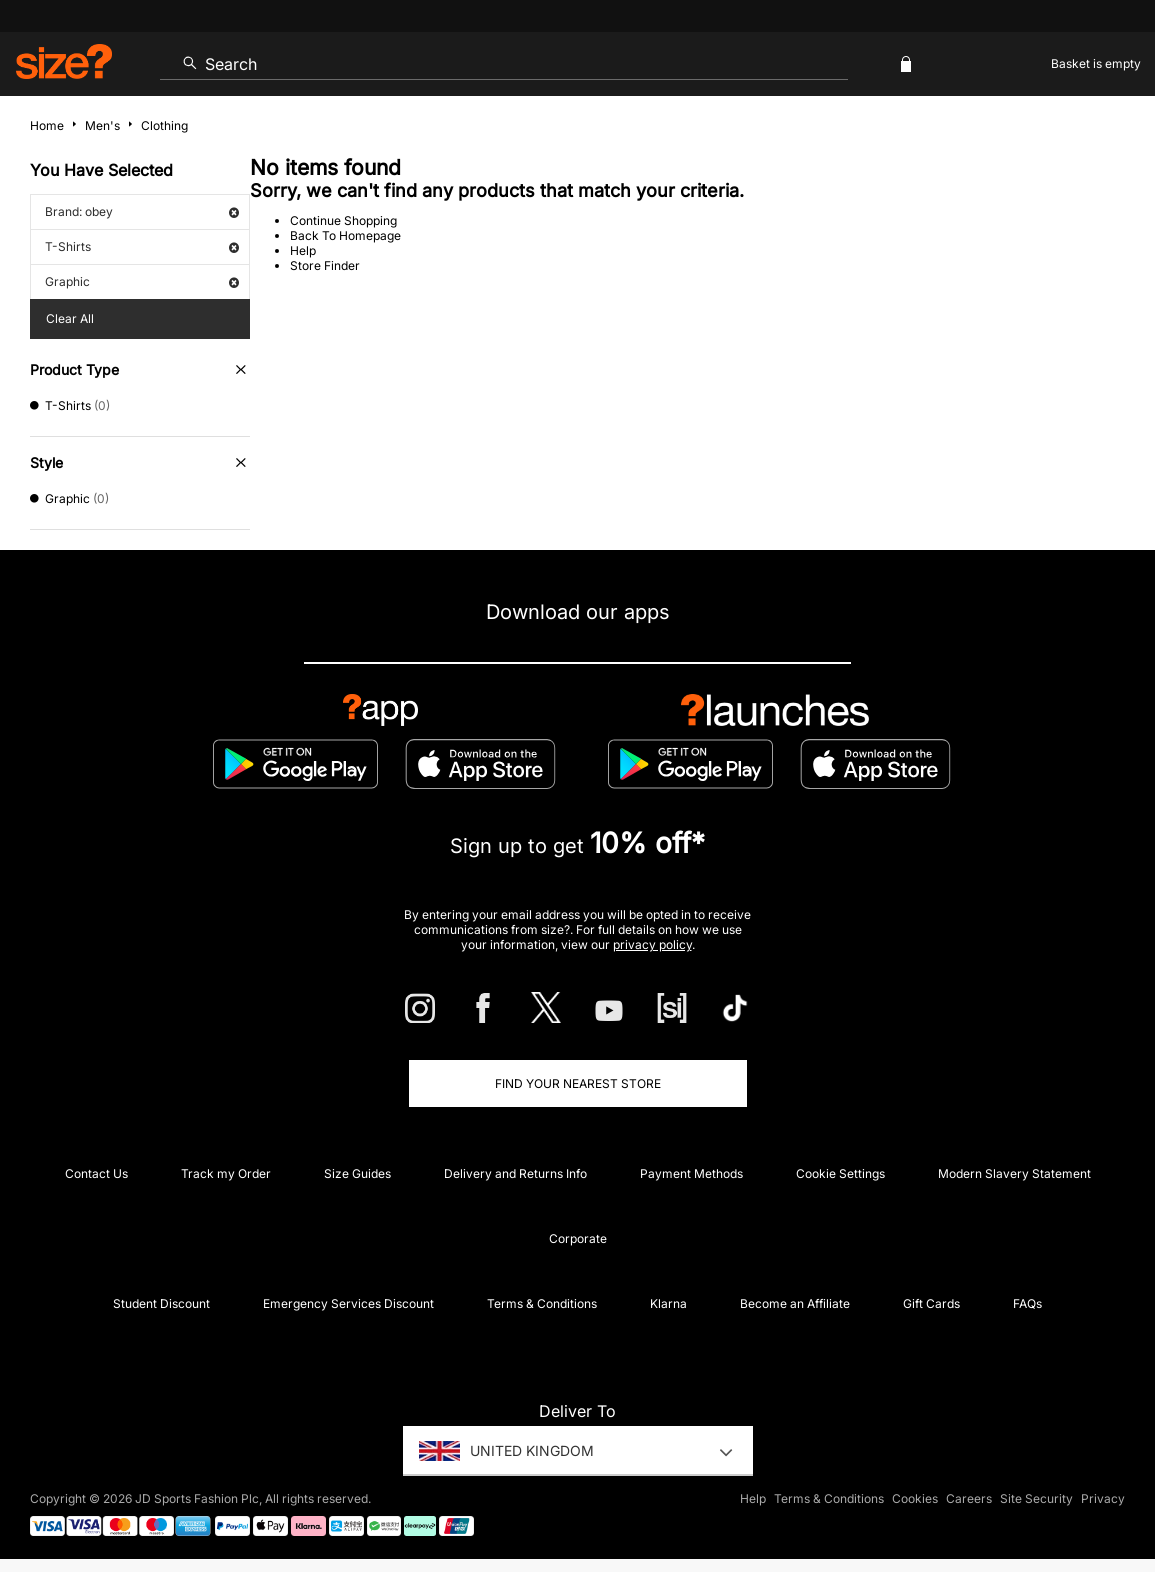  What do you see at coordinates (142, 246) in the screenshot?
I see `T-Shirts` at bounding box center [142, 246].